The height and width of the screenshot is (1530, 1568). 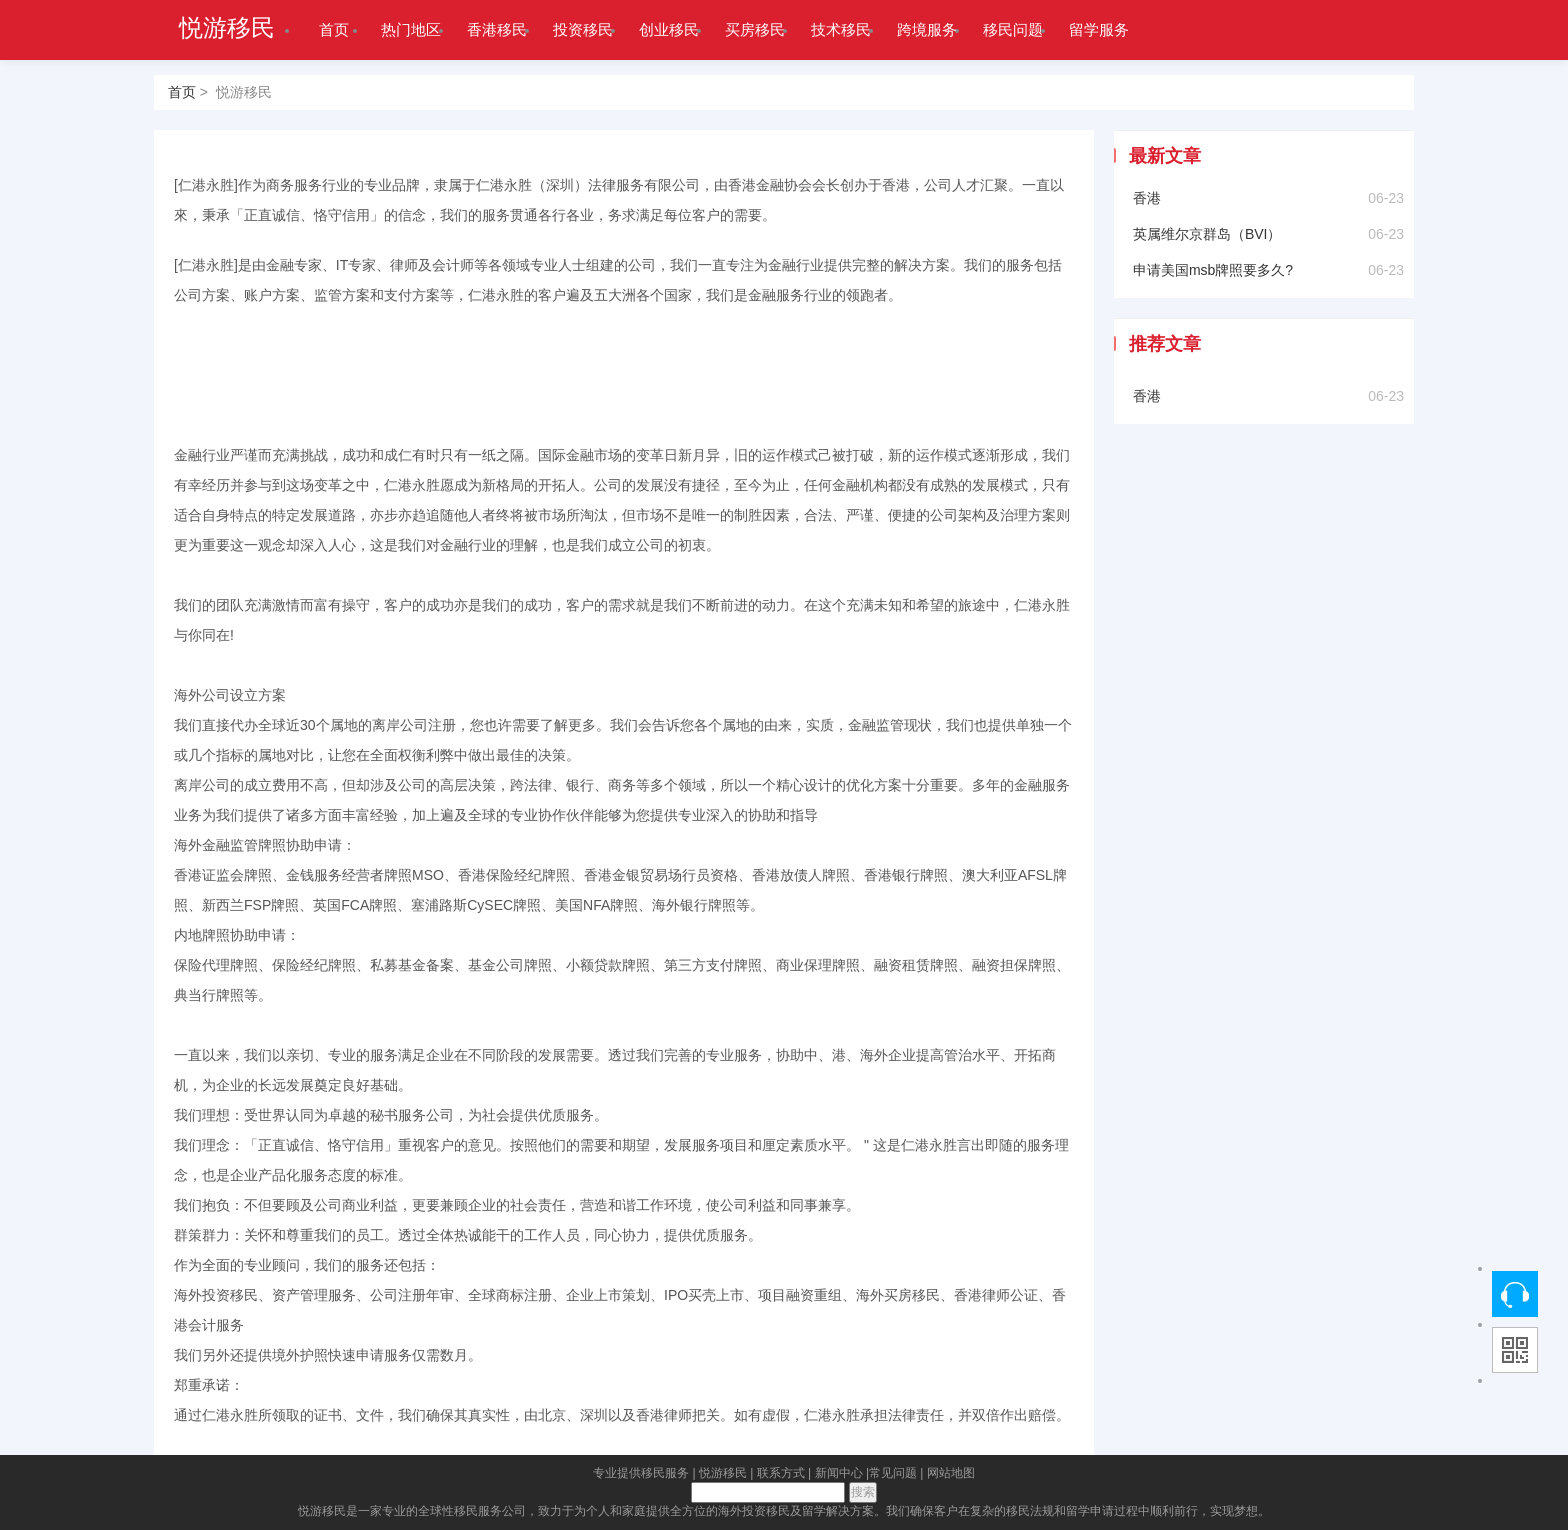 What do you see at coordinates (1013, 29) in the screenshot?
I see `移民问题` at bounding box center [1013, 29].